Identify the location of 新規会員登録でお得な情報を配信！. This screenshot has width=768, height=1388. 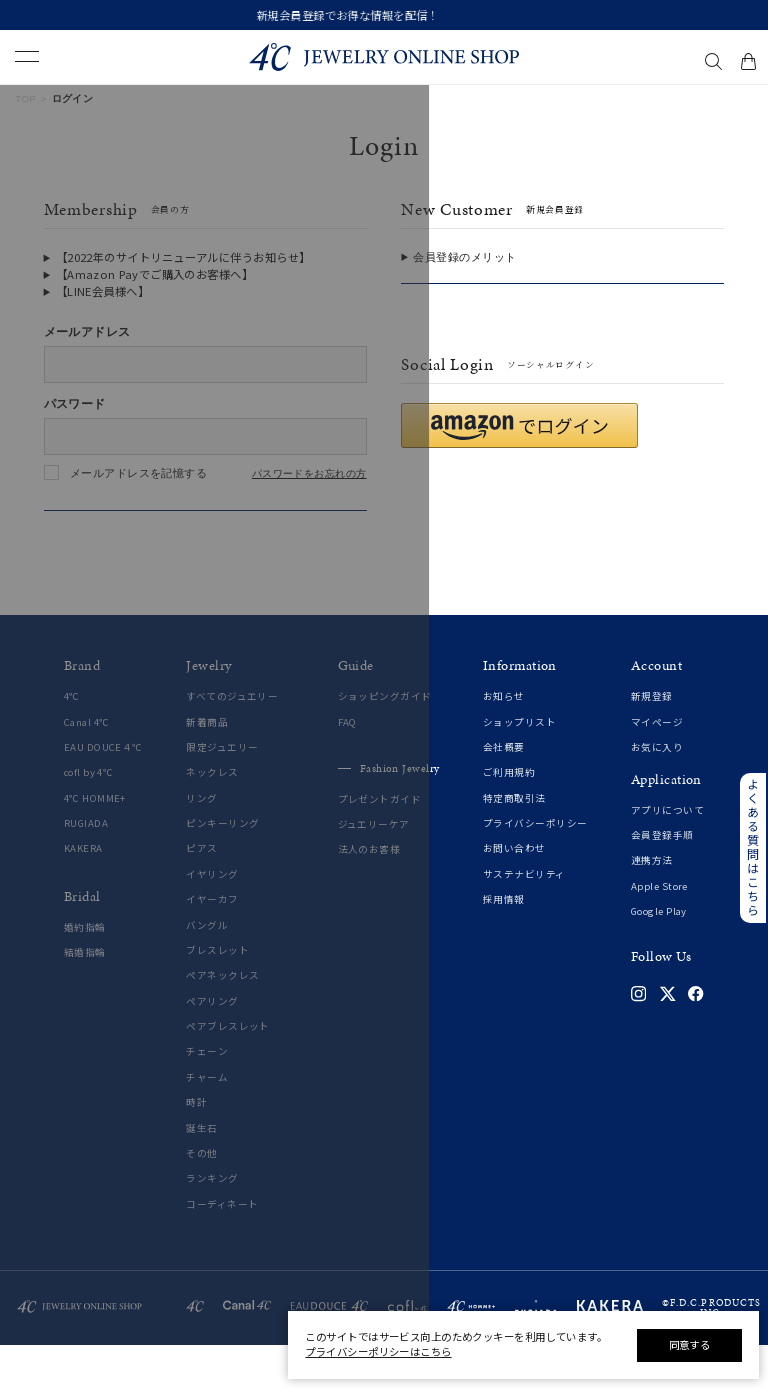
(384, 15).